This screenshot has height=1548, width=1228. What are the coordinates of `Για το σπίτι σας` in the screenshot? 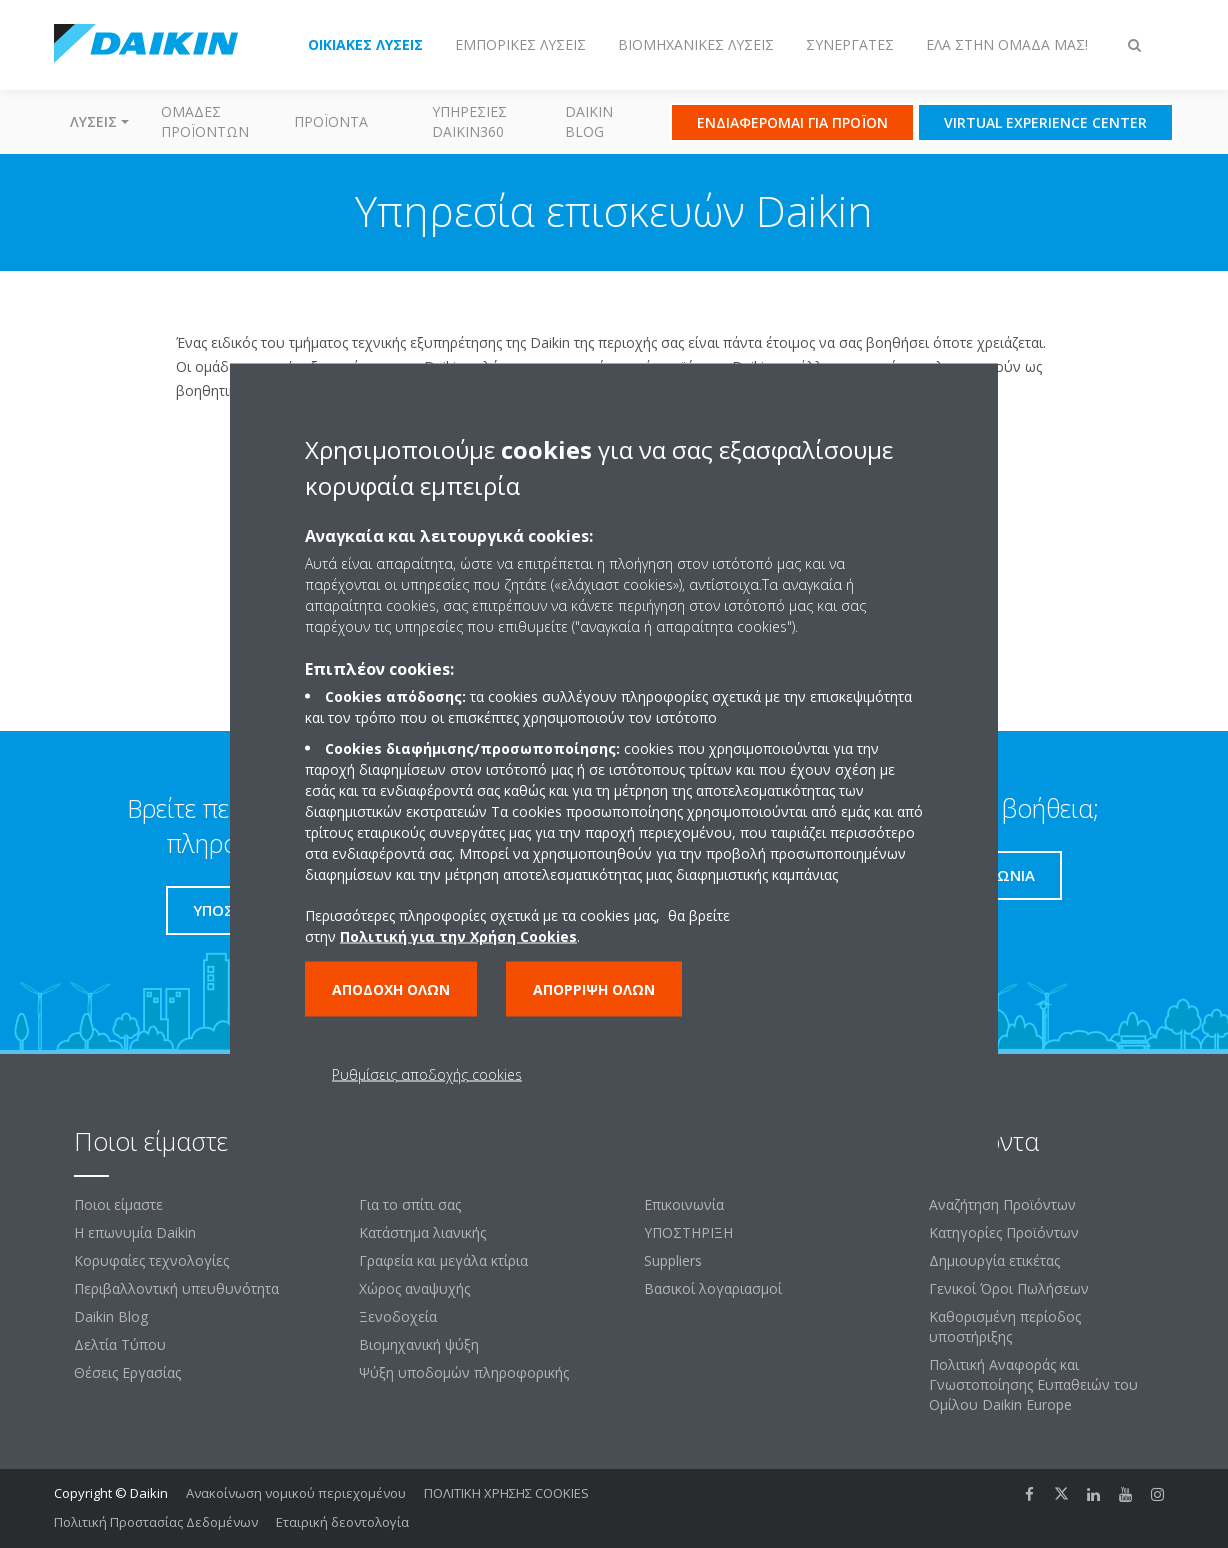 It's located at (410, 1204).